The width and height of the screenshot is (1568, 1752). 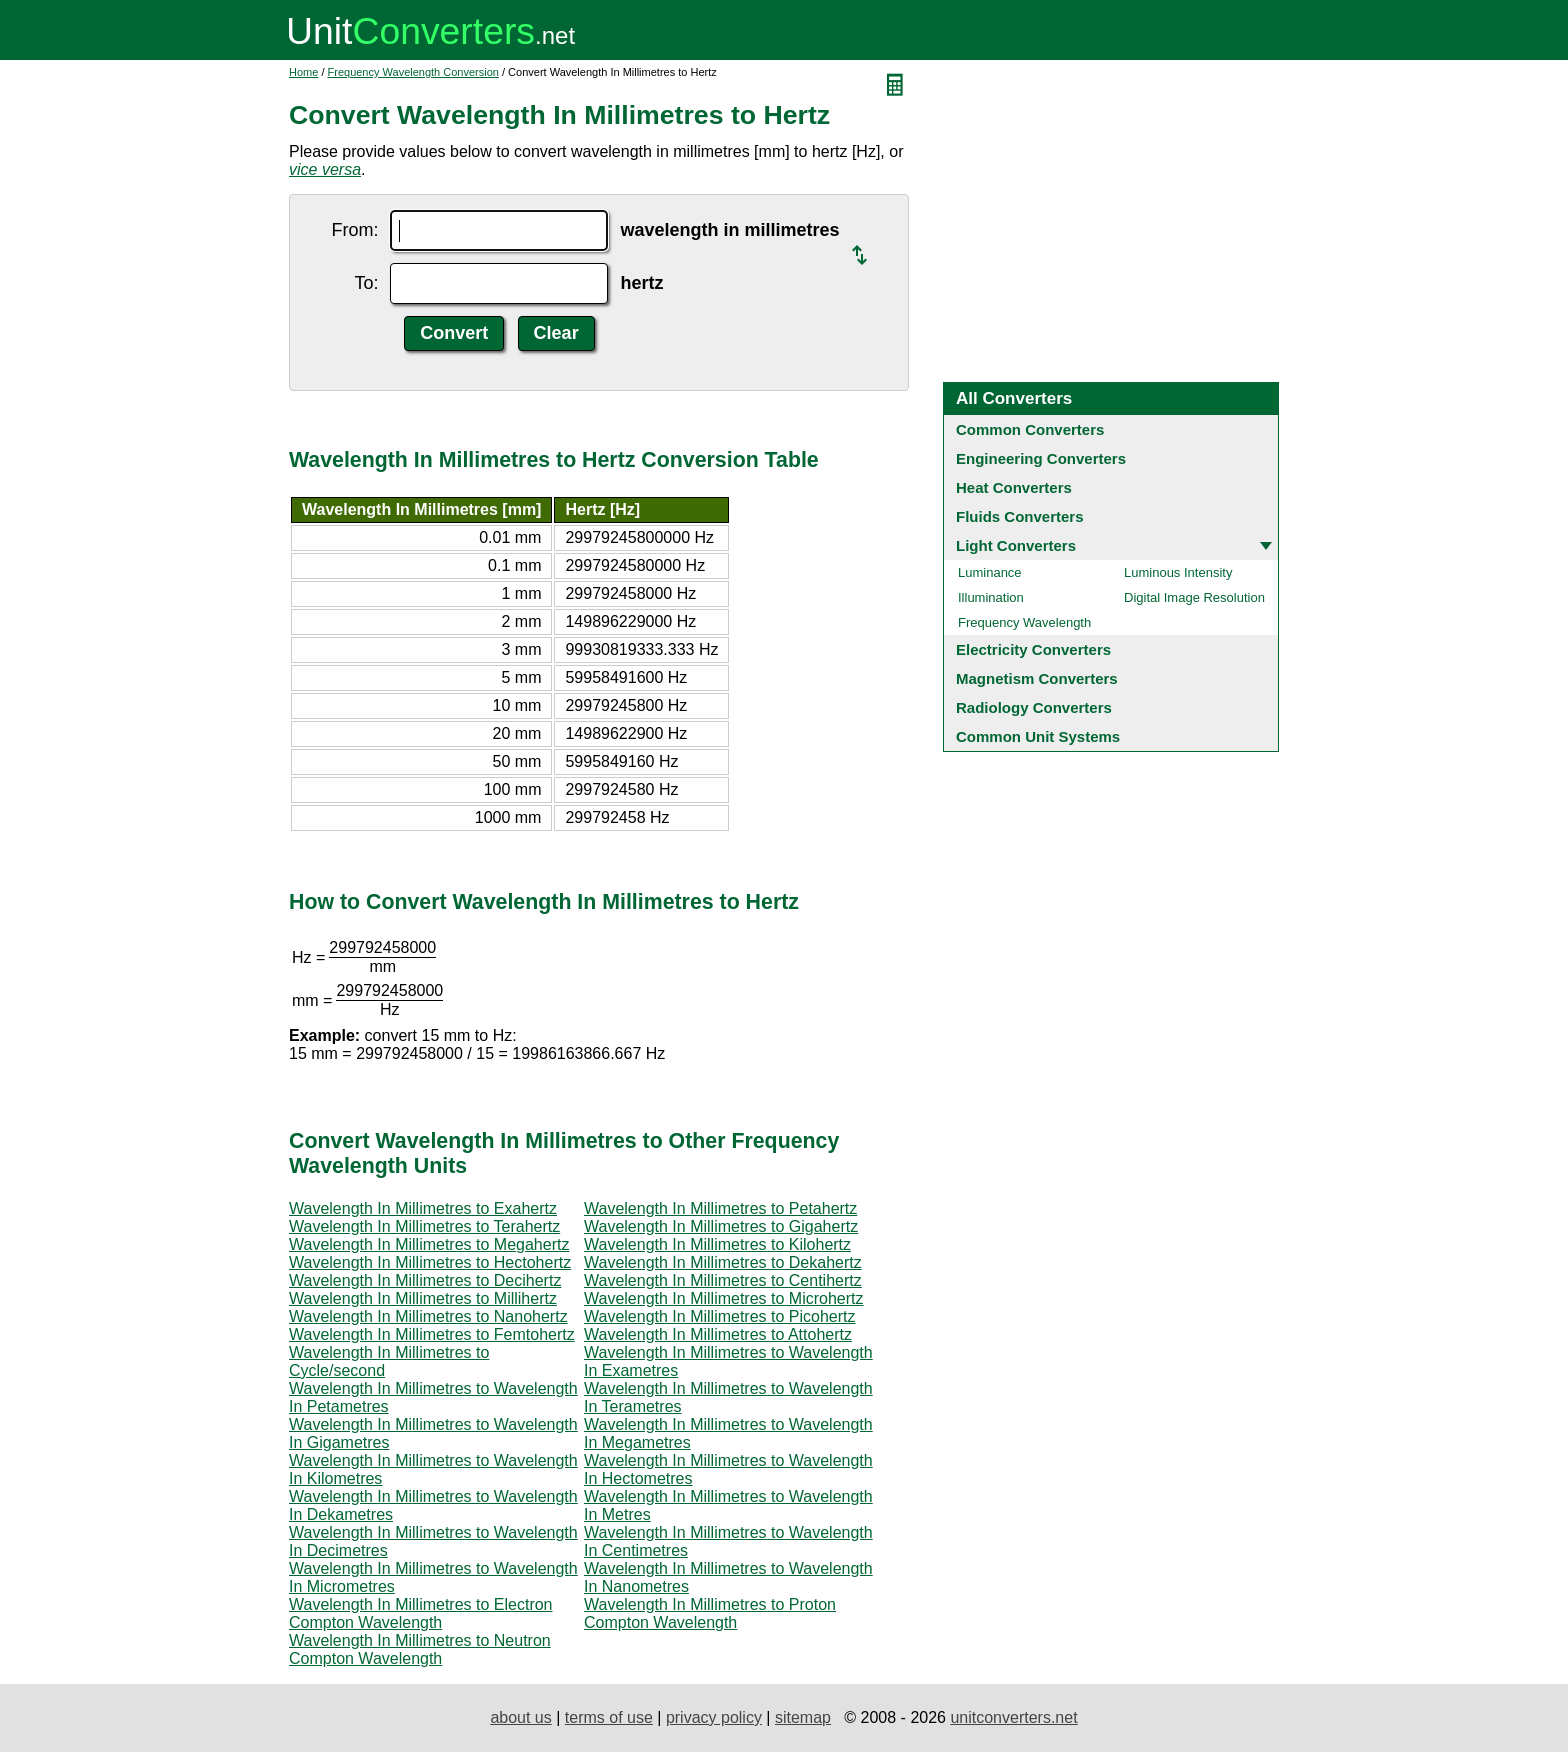 What do you see at coordinates (1016, 545) in the screenshot?
I see `Light Converters` at bounding box center [1016, 545].